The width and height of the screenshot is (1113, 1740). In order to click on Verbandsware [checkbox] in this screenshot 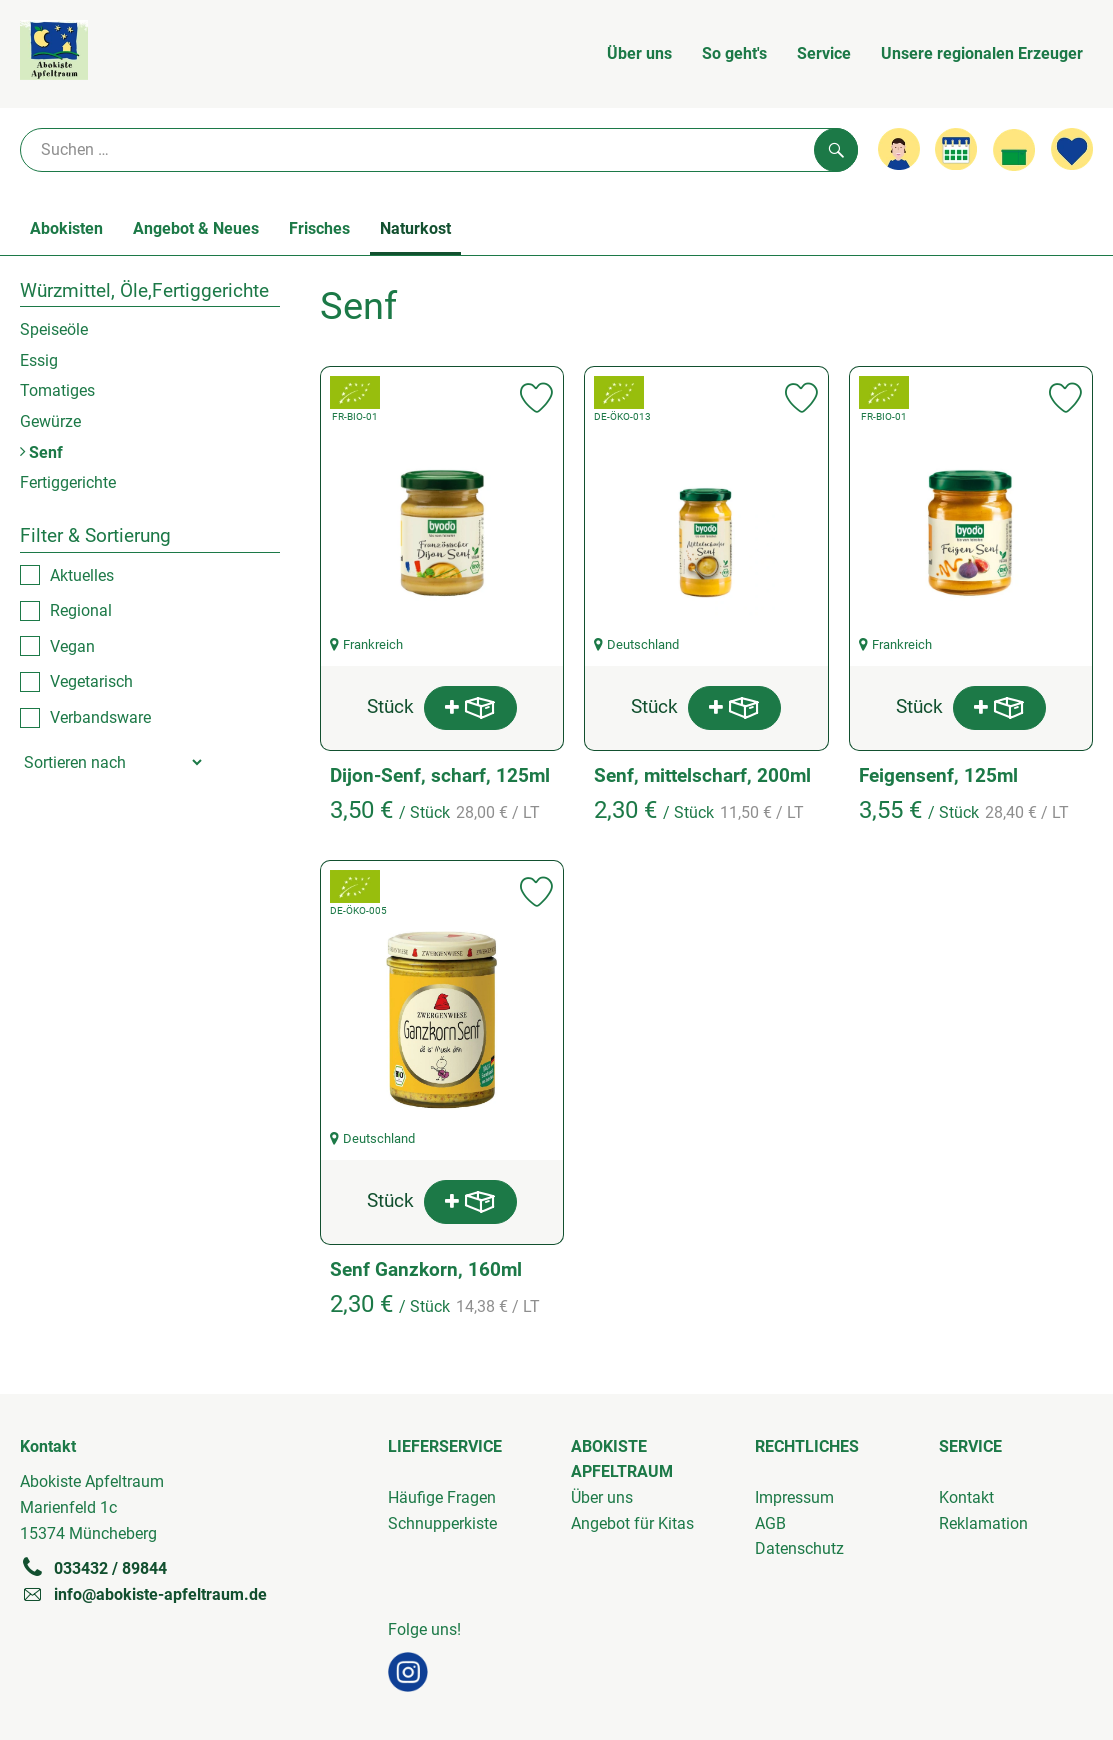, I will do `click(100, 717)`.